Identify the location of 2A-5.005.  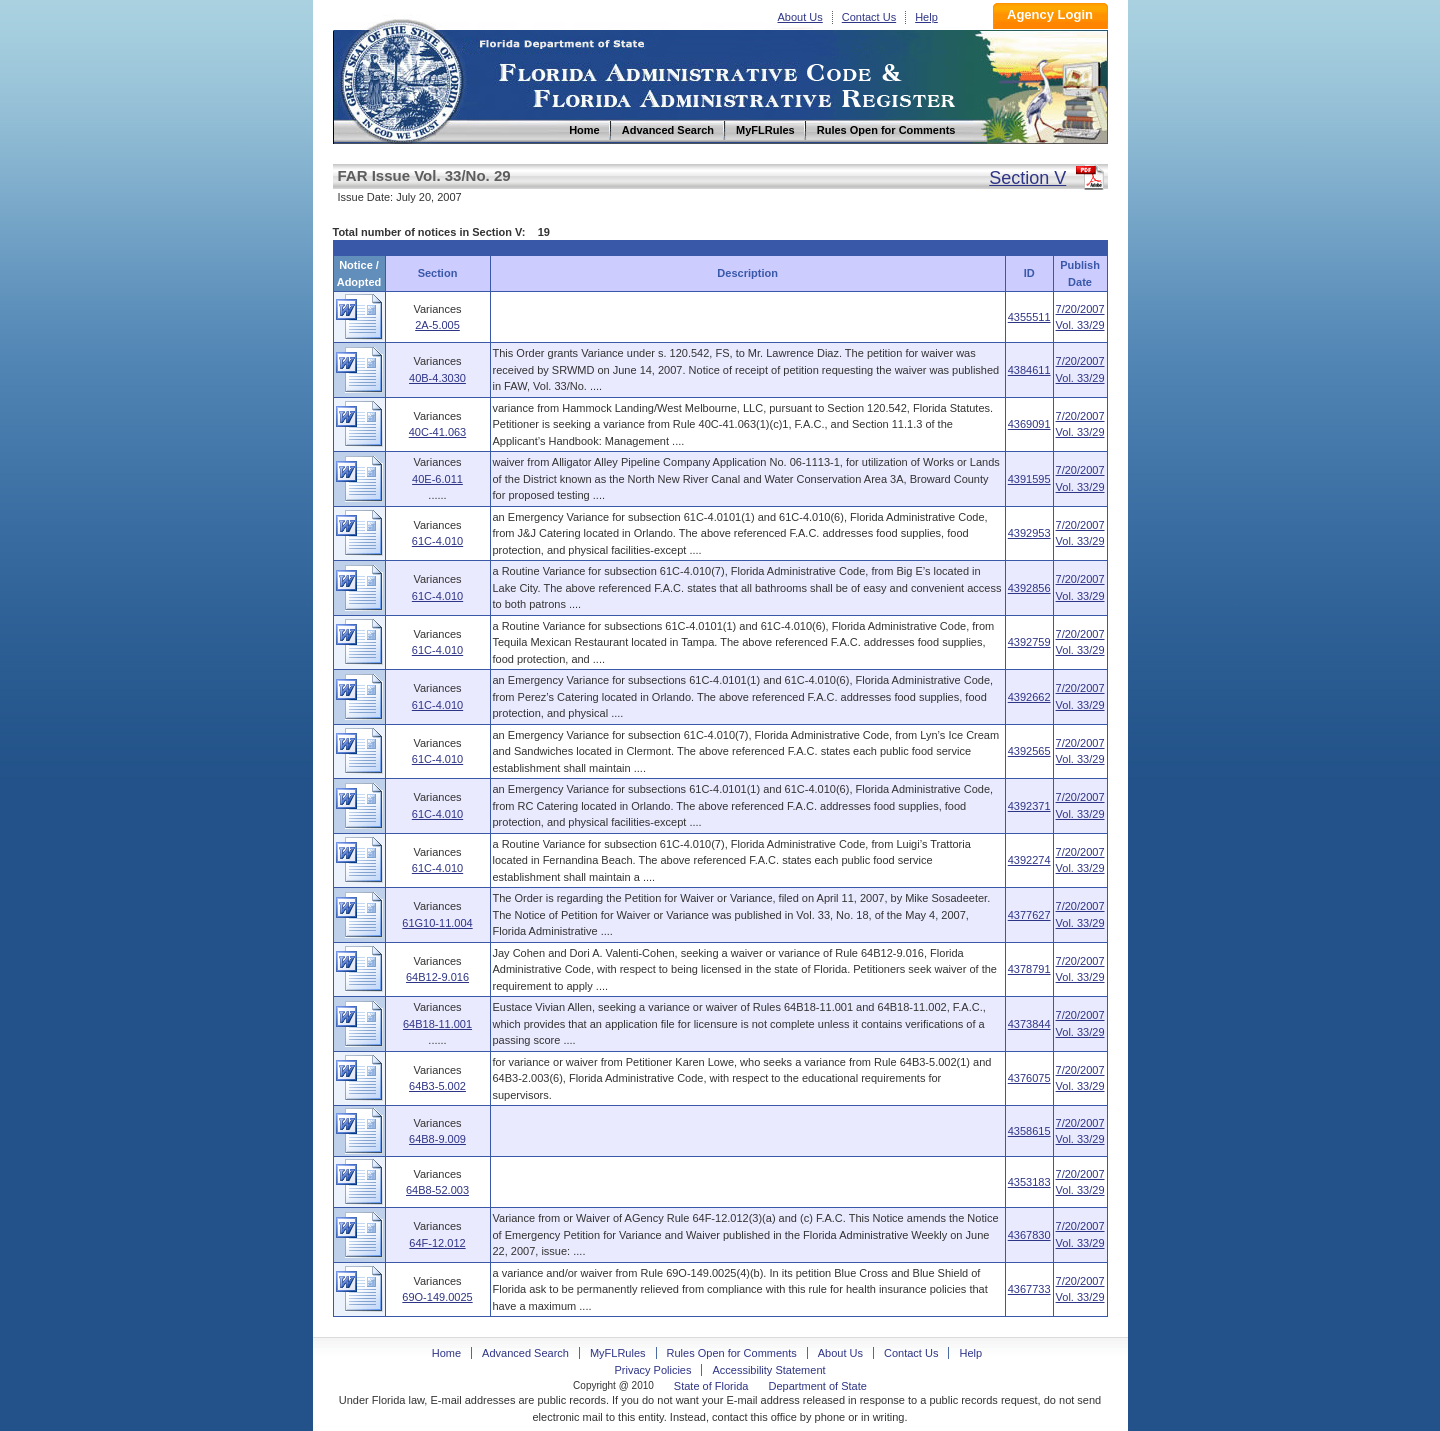
(437, 325).